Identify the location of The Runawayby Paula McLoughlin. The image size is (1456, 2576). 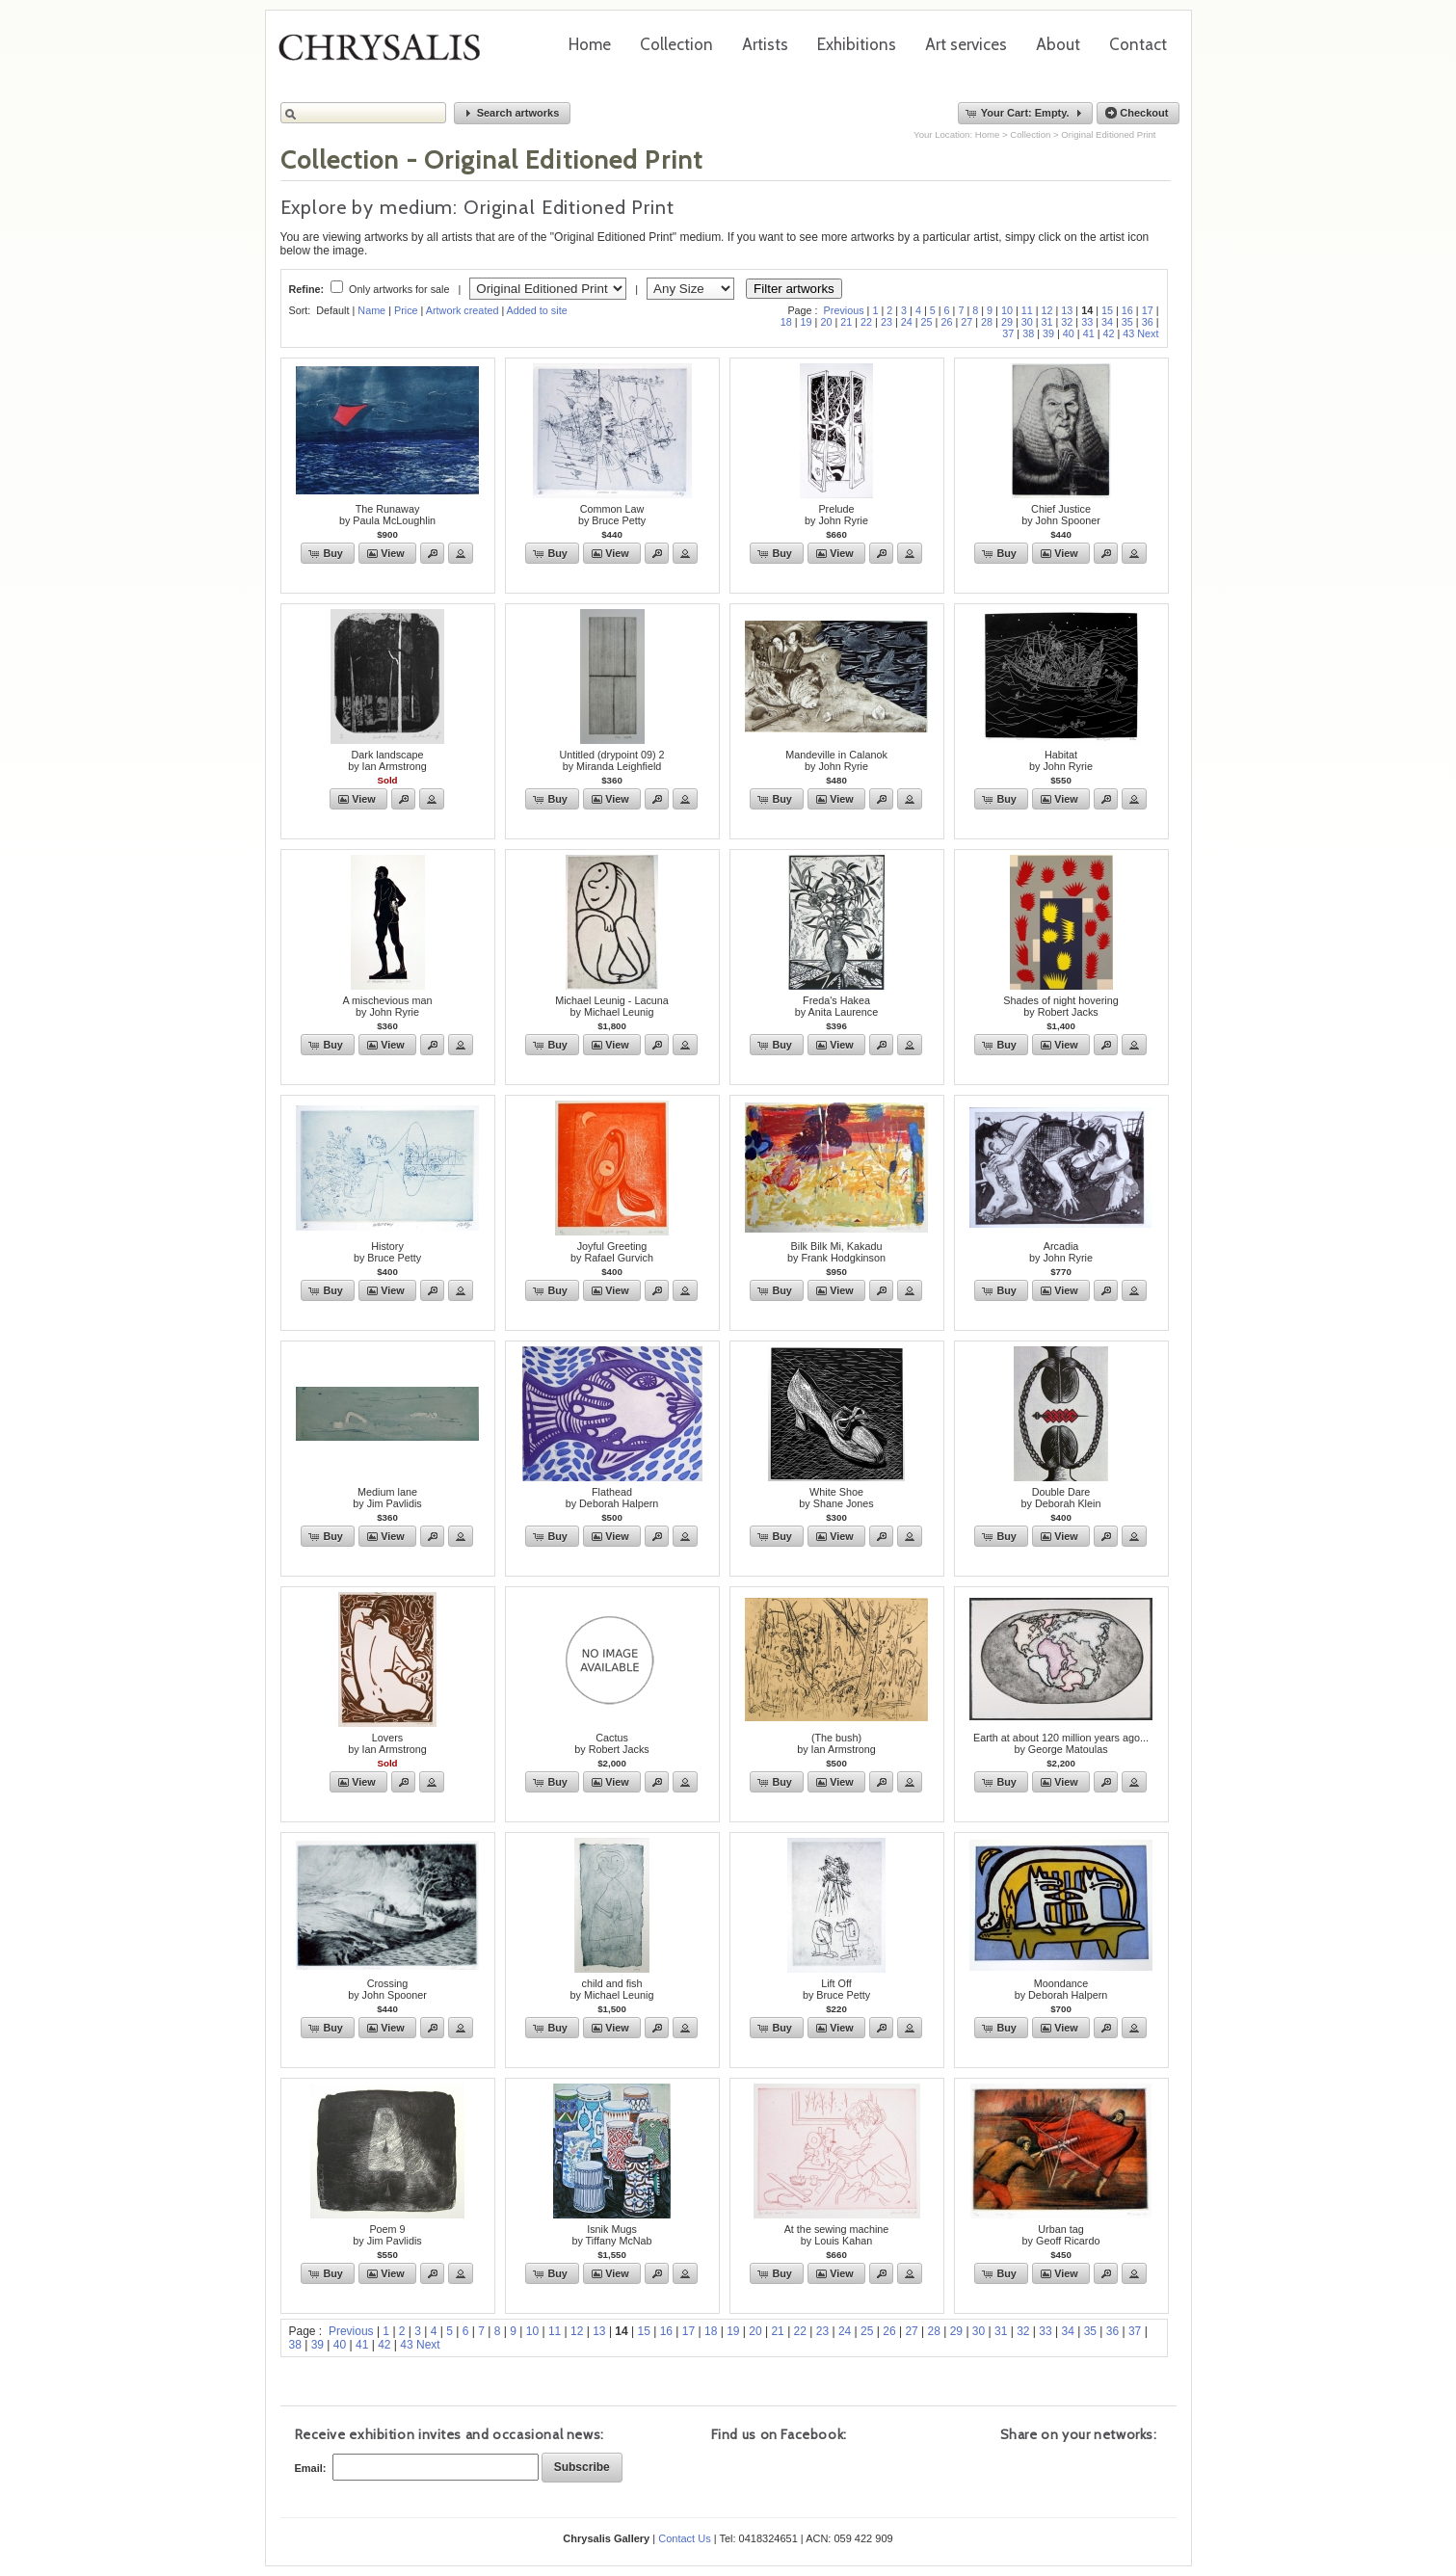
(387, 514).